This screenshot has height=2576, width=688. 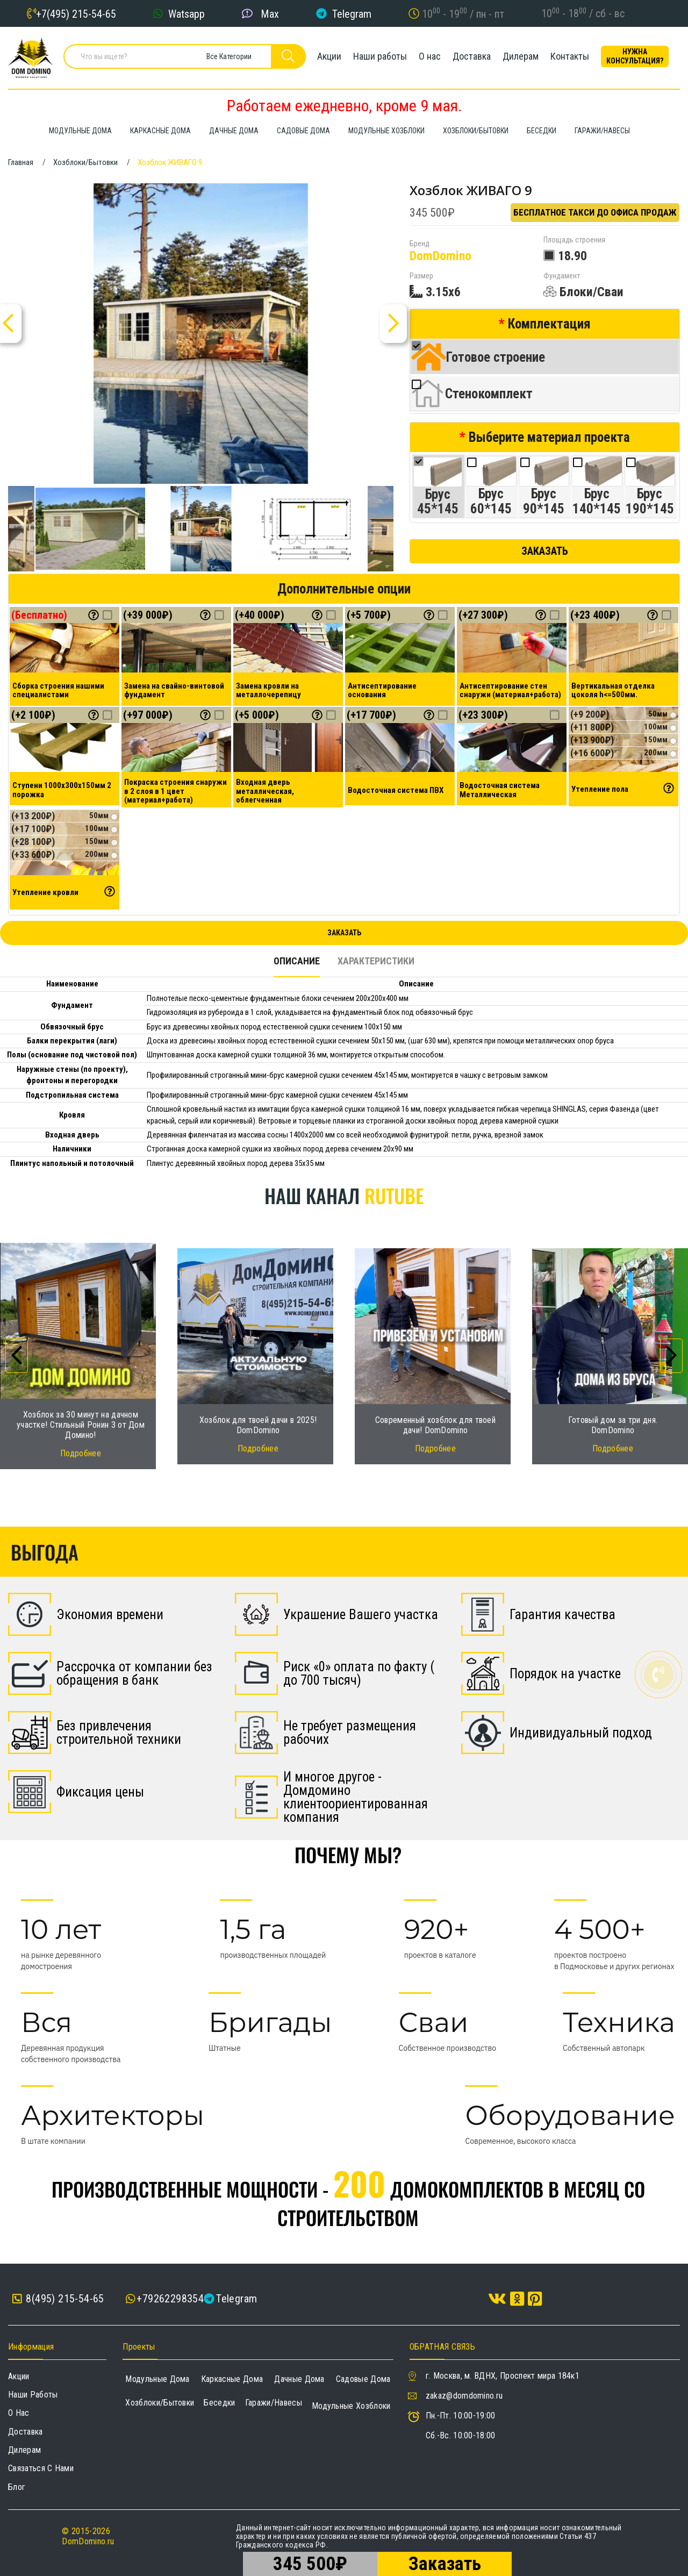 I want to click on Дачные дома, so click(x=299, y=2379).